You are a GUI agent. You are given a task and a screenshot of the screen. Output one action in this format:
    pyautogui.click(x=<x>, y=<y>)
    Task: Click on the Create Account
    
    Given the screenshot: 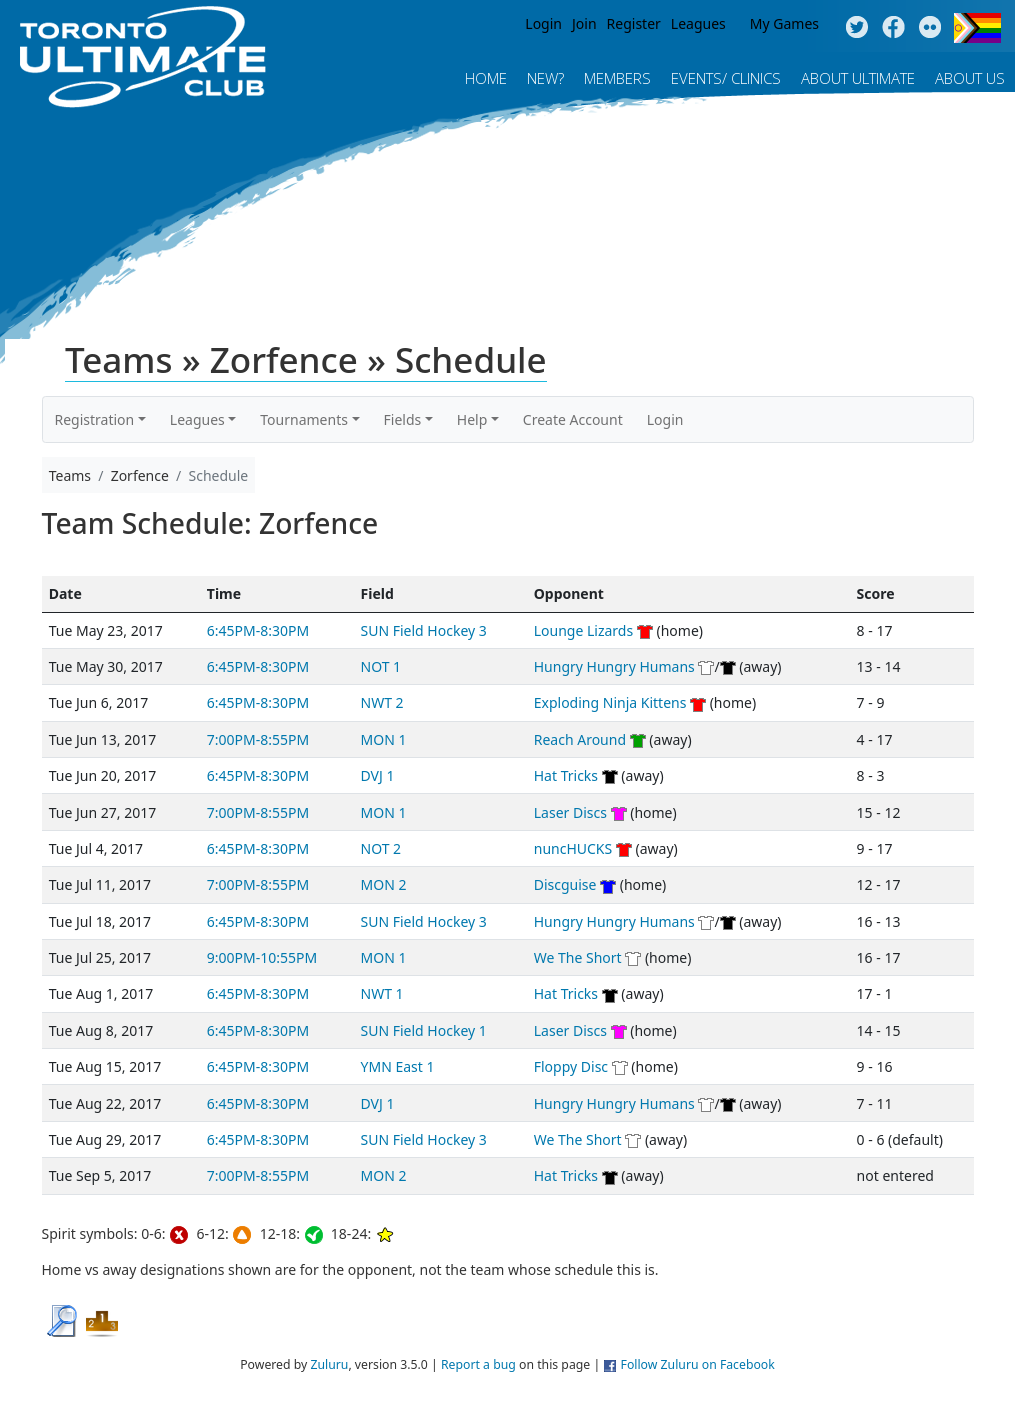 What is the action you would take?
    pyautogui.click(x=573, y=419)
    